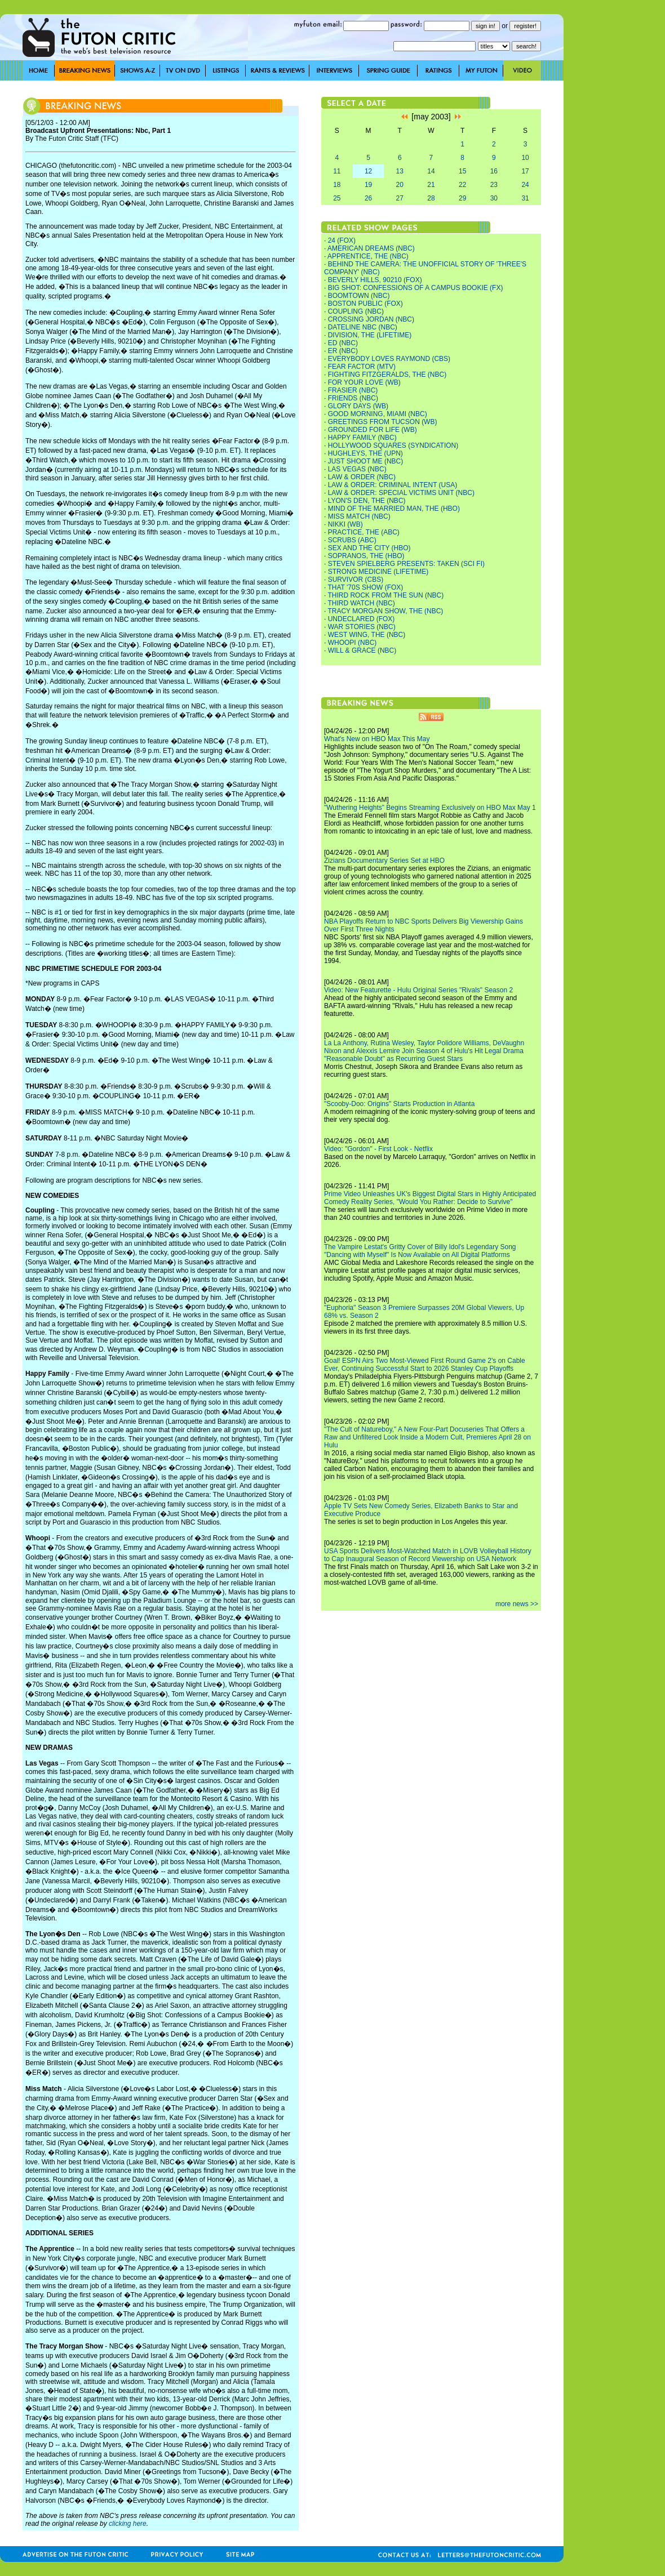 This screenshot has width=665, height=2576. Describe the element at coordinates (362, 477) in the screenshot. I see `LAW & ORDER (NBC)` at that location.